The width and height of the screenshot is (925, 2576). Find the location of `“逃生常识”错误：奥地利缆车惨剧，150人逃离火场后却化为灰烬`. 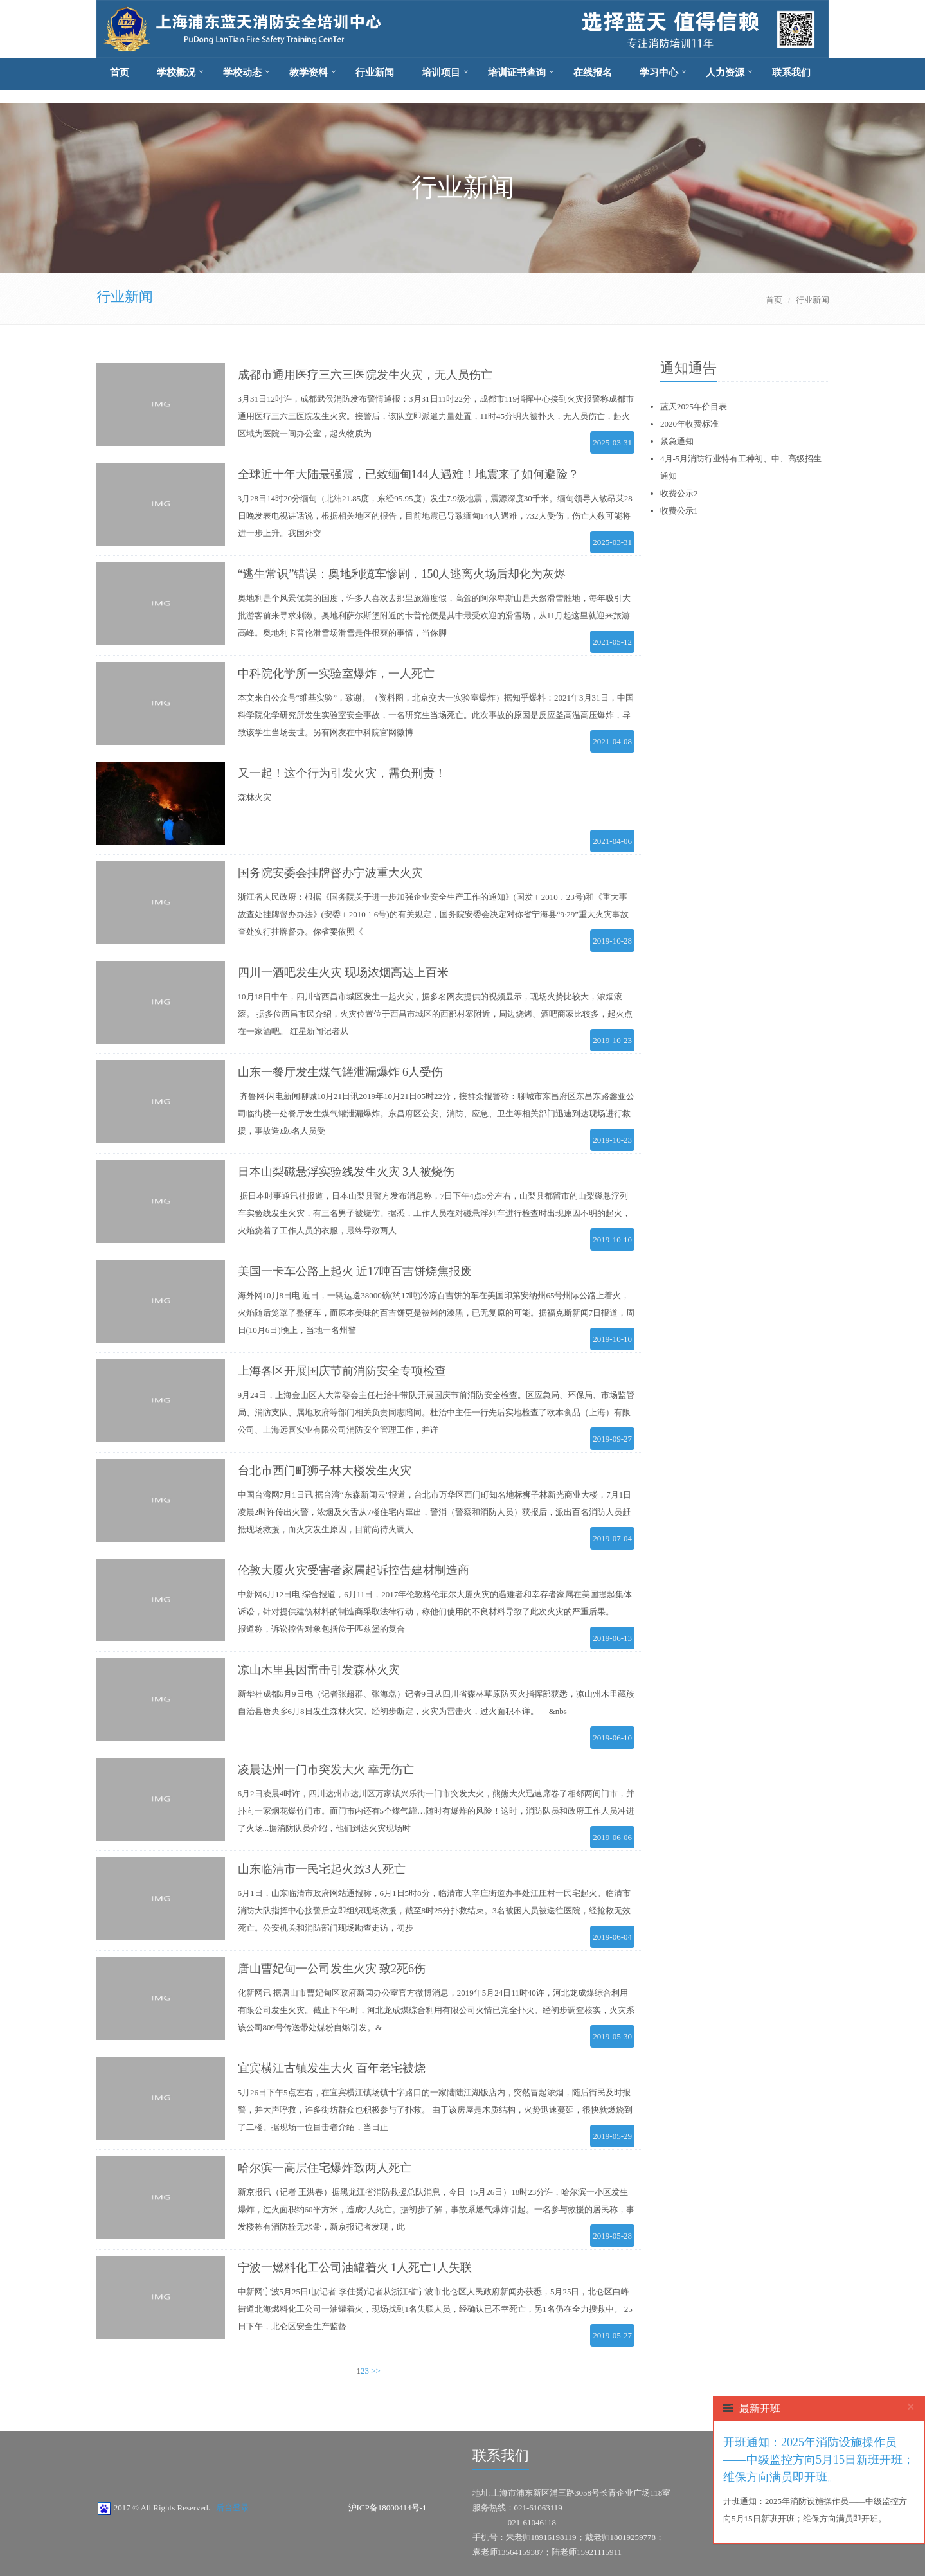

“逃生常识”错误：奥地利缆车惨剧，150人逃离火场后却化为灰烬 is located at coordinates (402, 574).